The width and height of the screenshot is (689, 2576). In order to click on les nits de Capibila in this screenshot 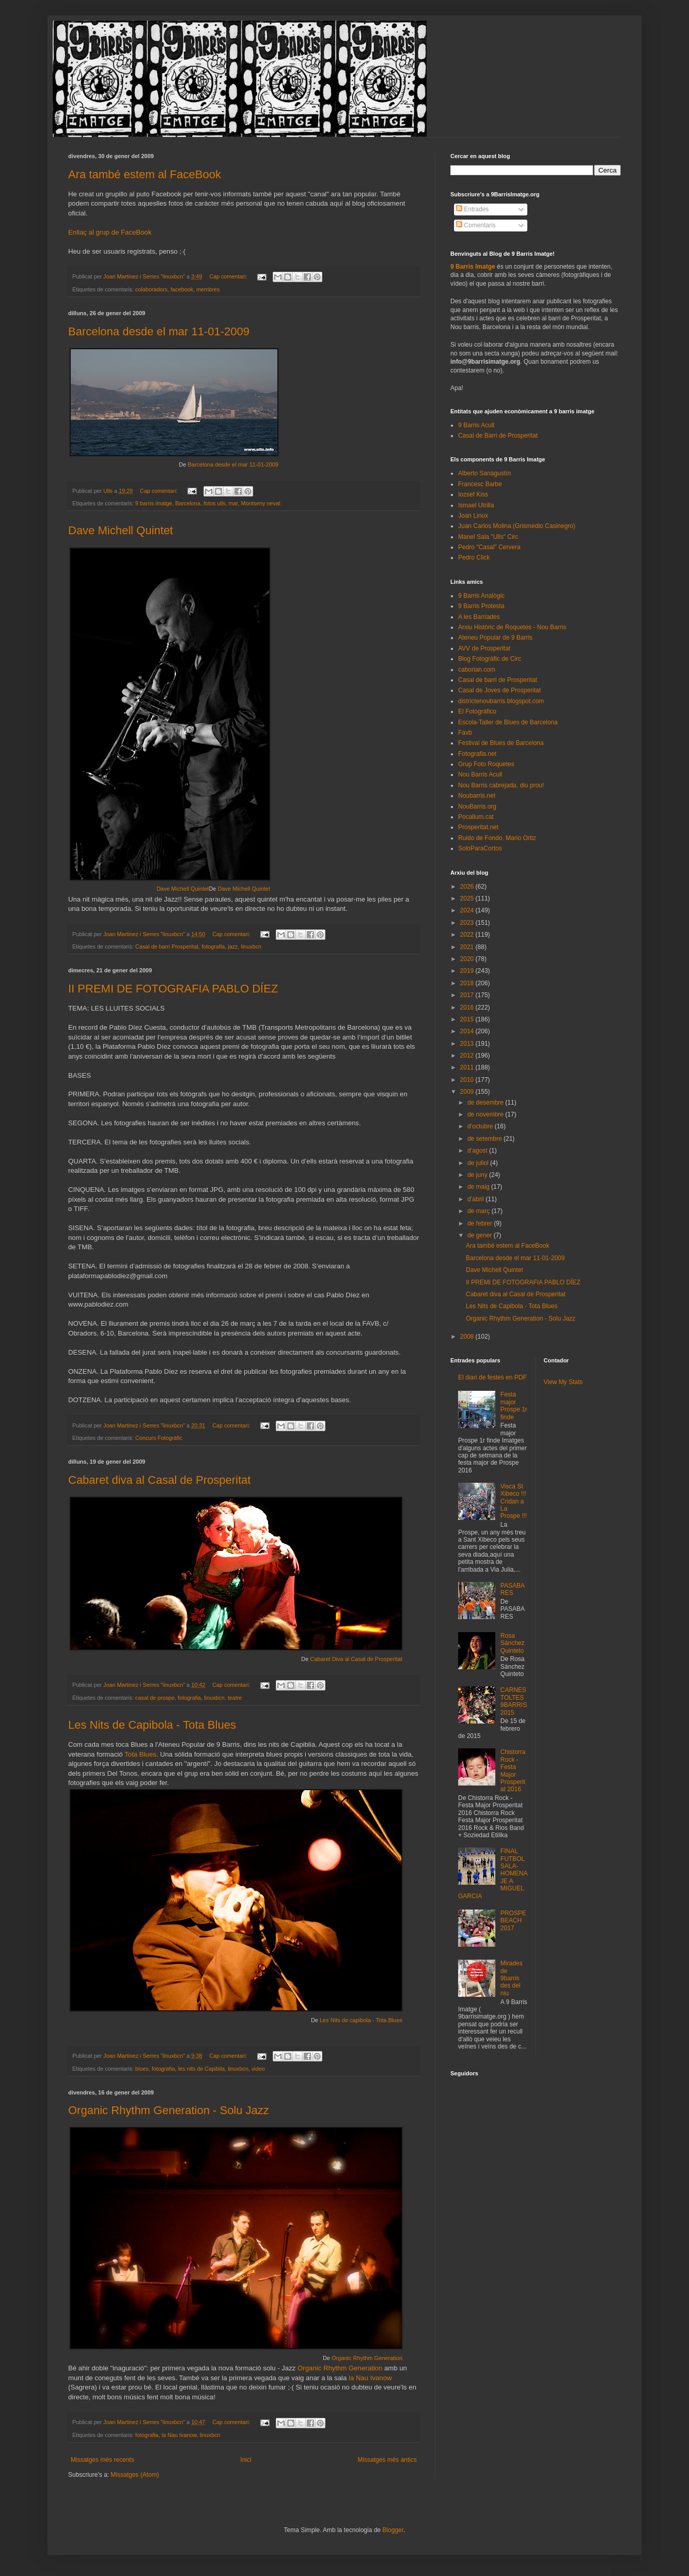, I will do `click(201, 2069)`.